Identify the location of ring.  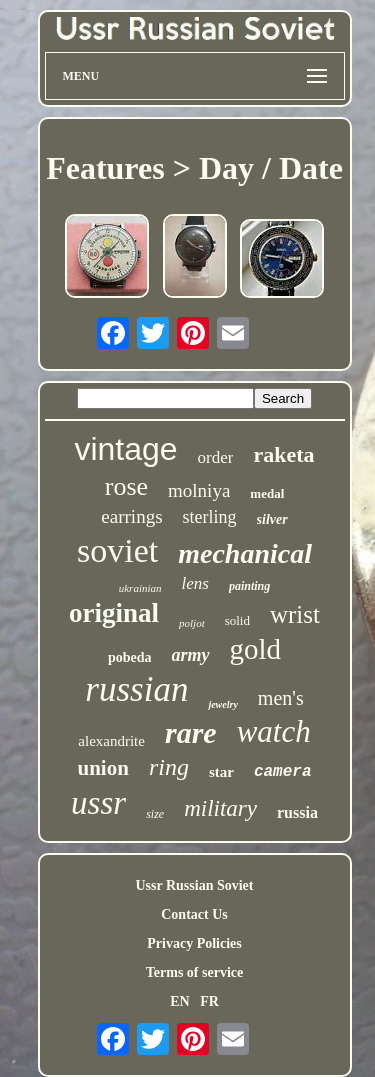
(169, 767).